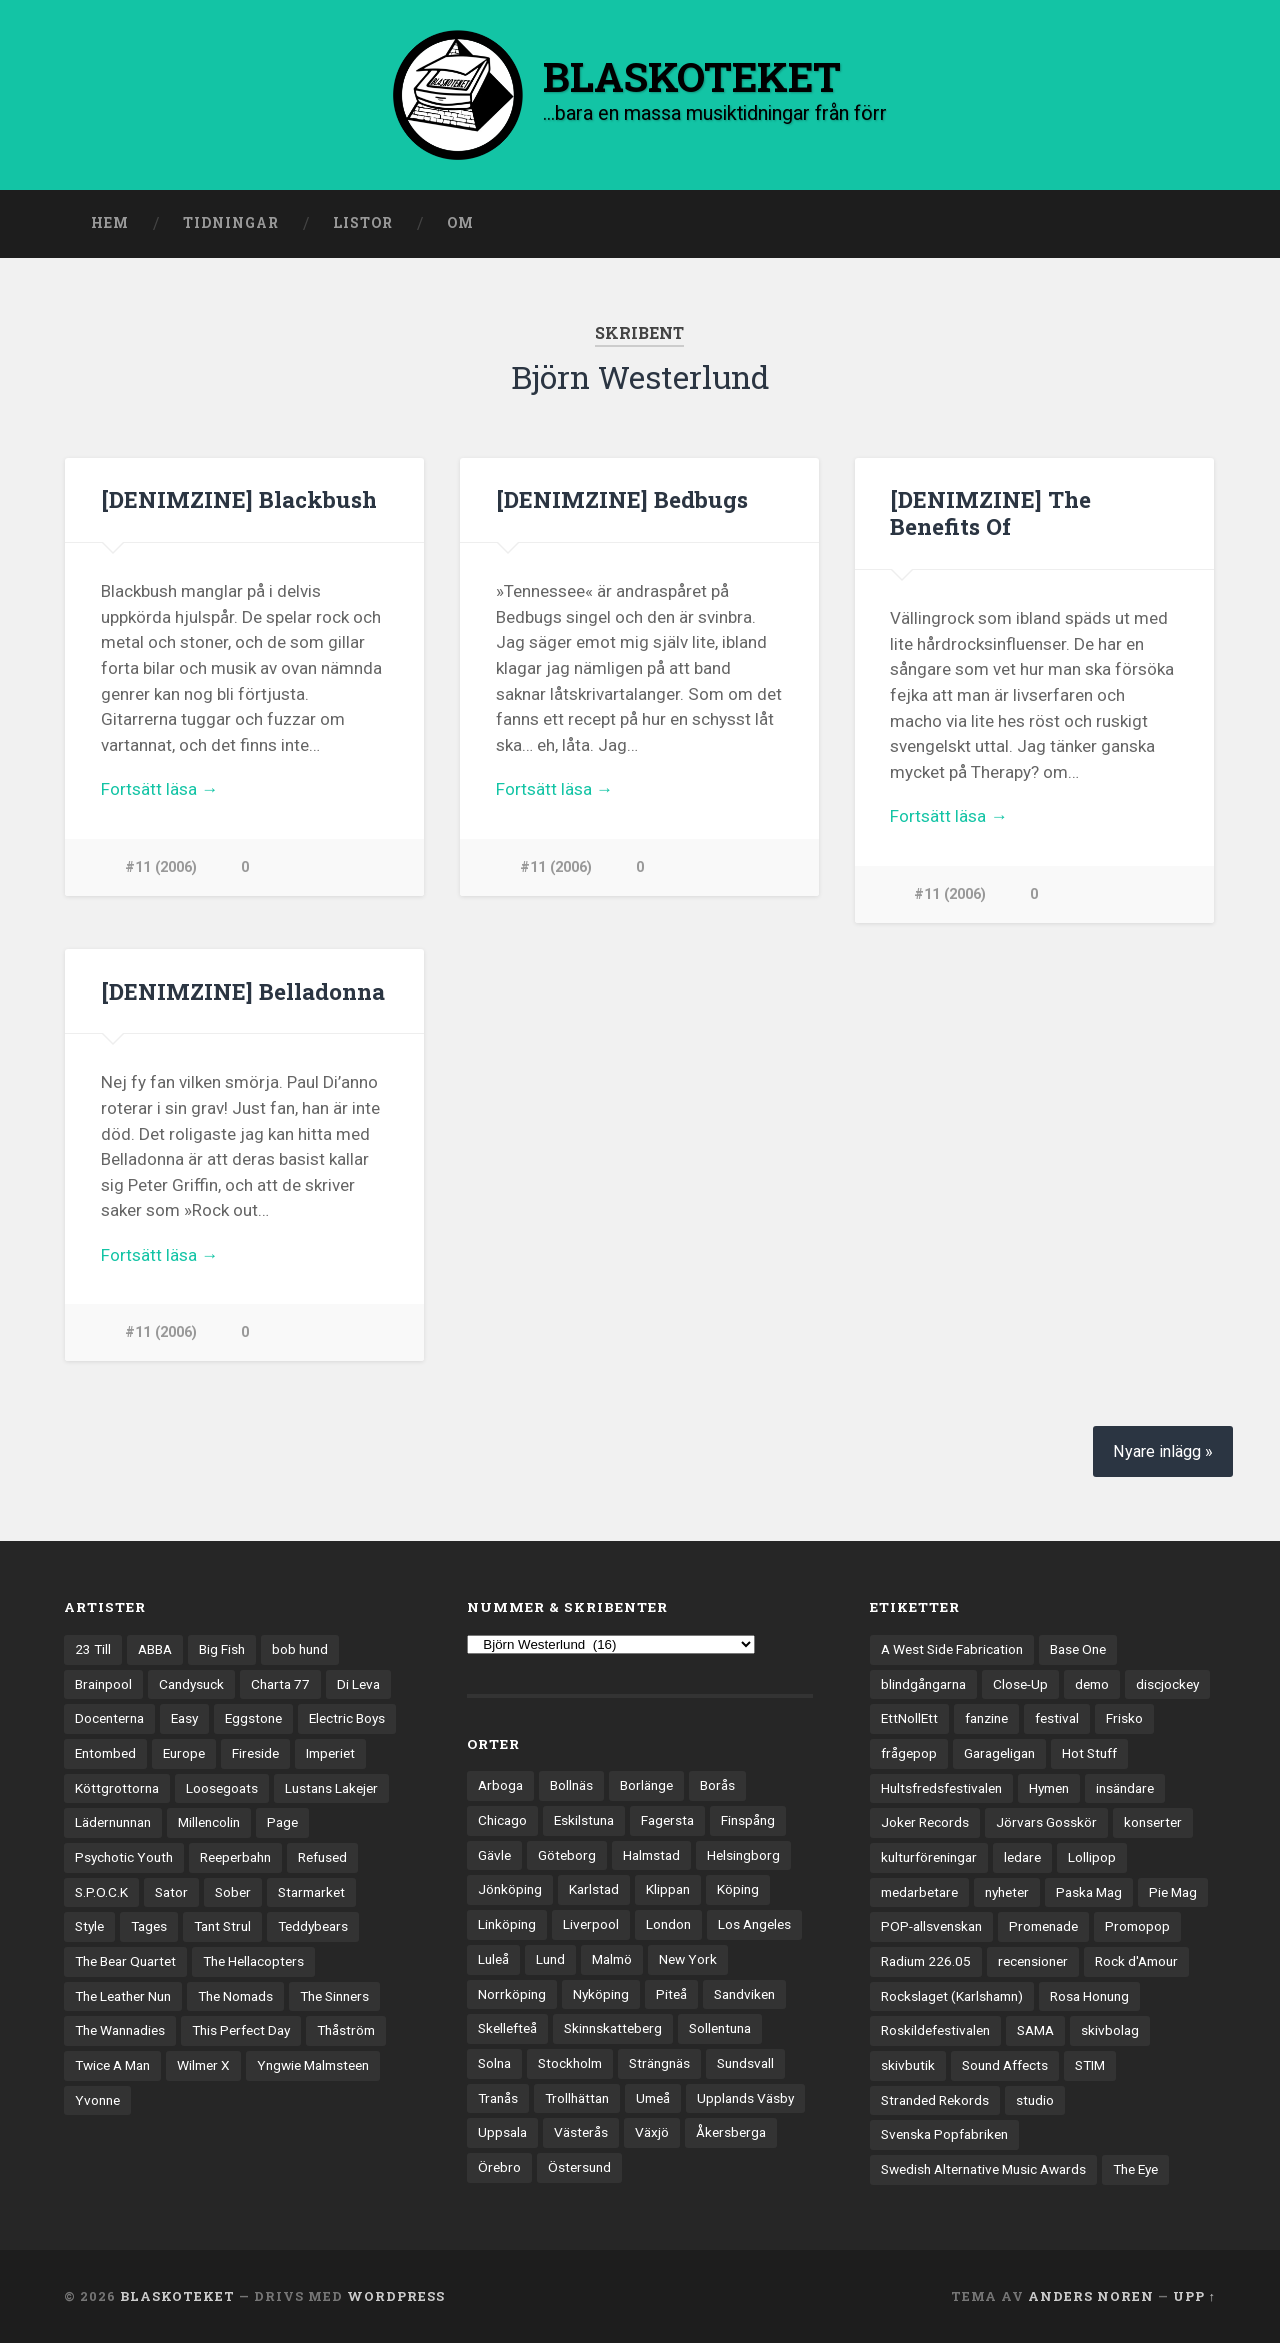  Describe the element at coordinates (983, 2170) in the screenshot. I see `Swedish Alternative Music Awards [Swedish Alternative Music Awards (6 objekt)]` at that location.